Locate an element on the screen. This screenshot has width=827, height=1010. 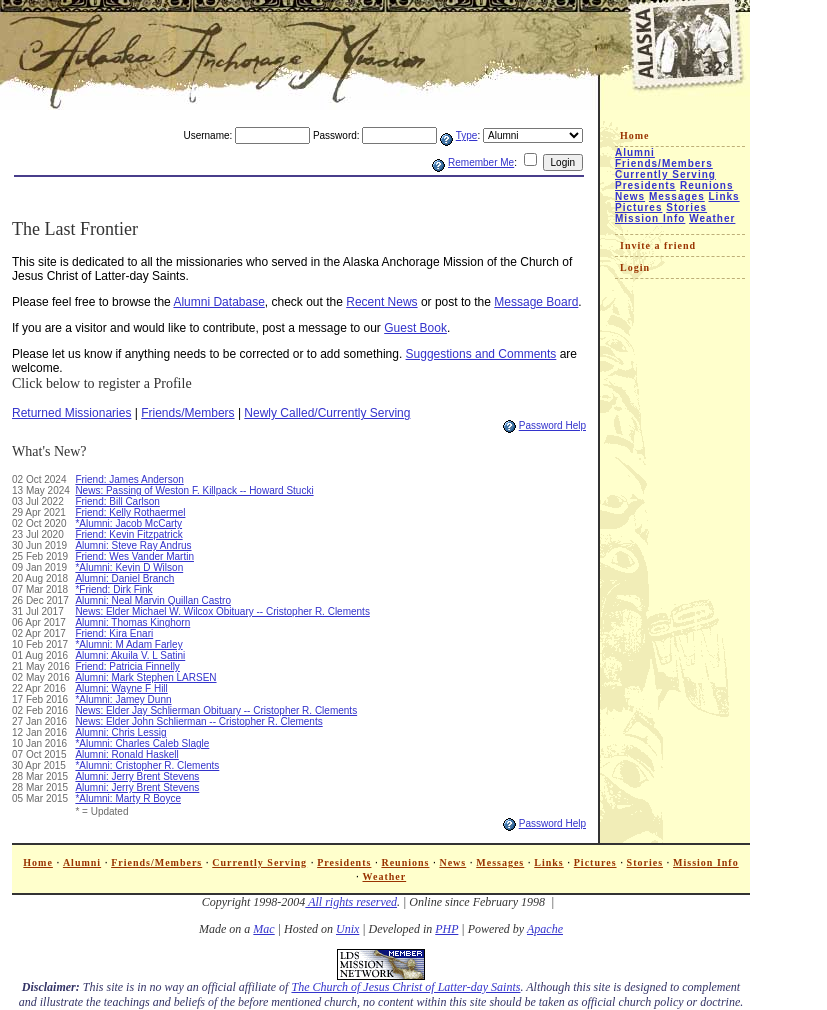
Invite a friend is located at coordinates (658, 245).